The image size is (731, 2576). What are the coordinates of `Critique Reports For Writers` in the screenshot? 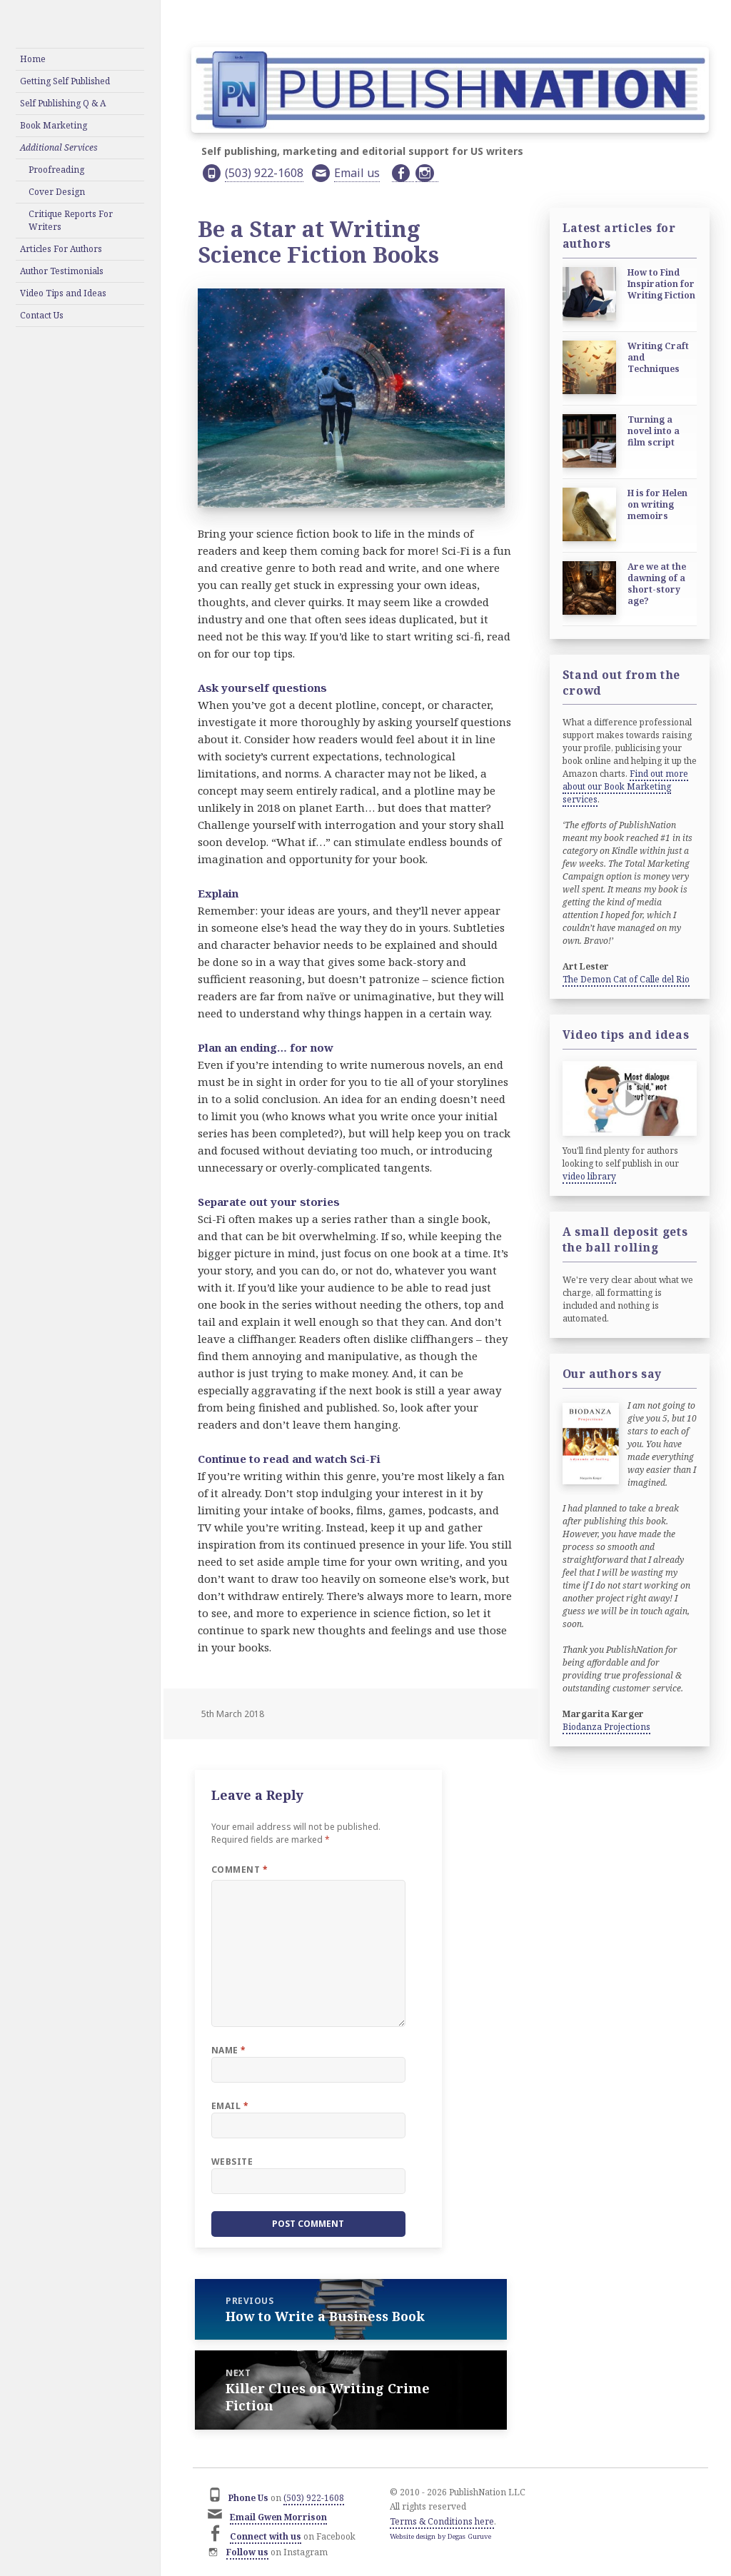 It's located at (71, 220).